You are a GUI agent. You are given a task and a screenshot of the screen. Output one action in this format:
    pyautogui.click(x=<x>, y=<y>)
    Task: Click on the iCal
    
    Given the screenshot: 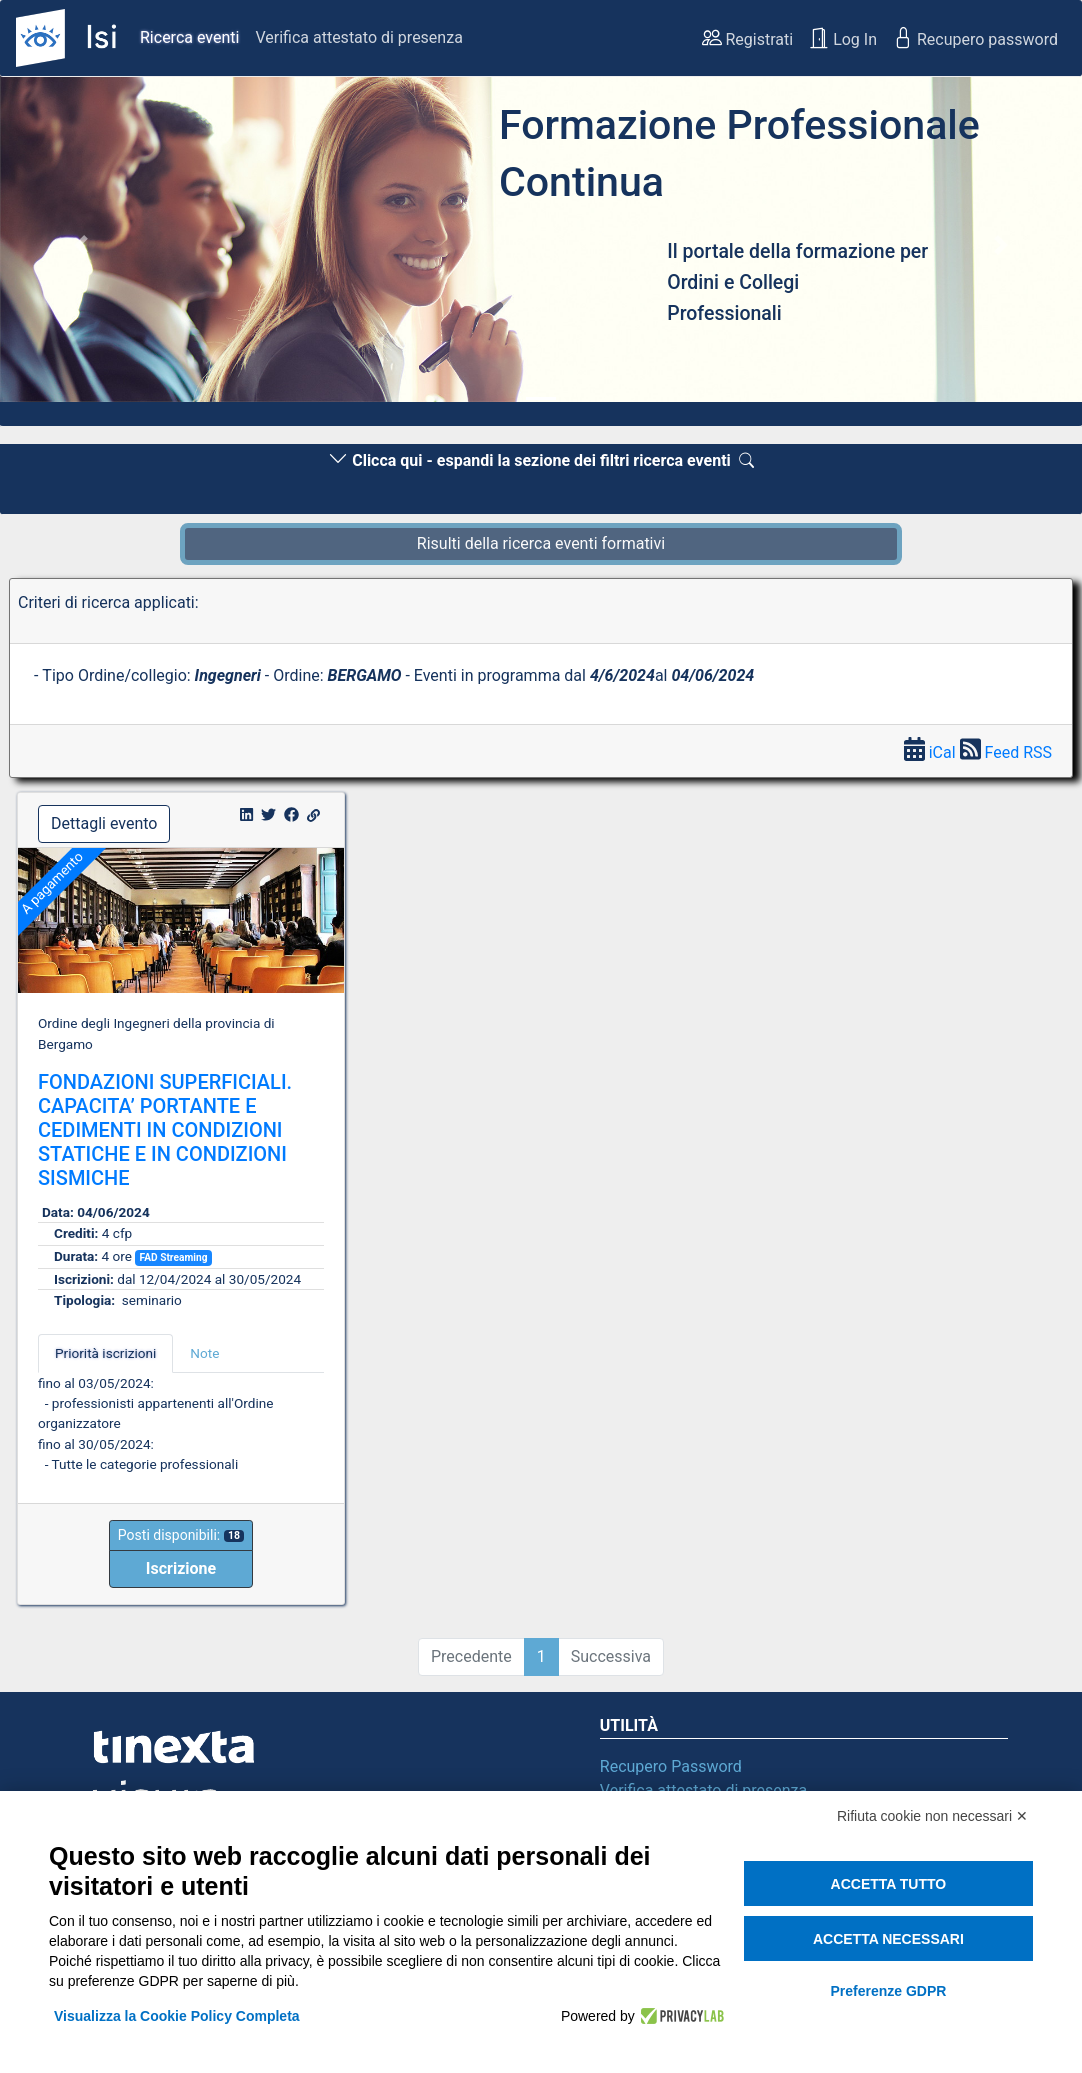 What is the action you would take?
    pyautogui.click(x=932, y=752)
    